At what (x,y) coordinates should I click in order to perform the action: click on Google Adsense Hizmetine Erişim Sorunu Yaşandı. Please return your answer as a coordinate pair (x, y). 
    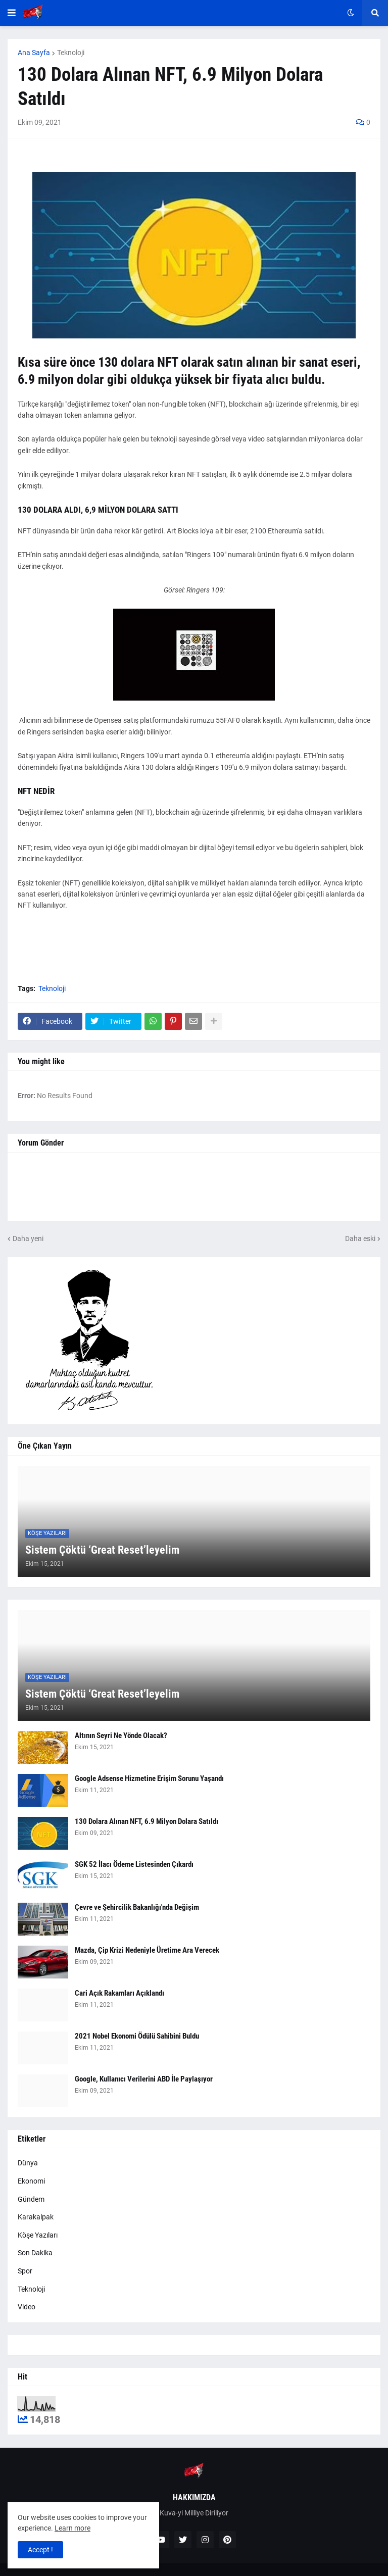
    Looking at the image, I should click on (149, 1778).